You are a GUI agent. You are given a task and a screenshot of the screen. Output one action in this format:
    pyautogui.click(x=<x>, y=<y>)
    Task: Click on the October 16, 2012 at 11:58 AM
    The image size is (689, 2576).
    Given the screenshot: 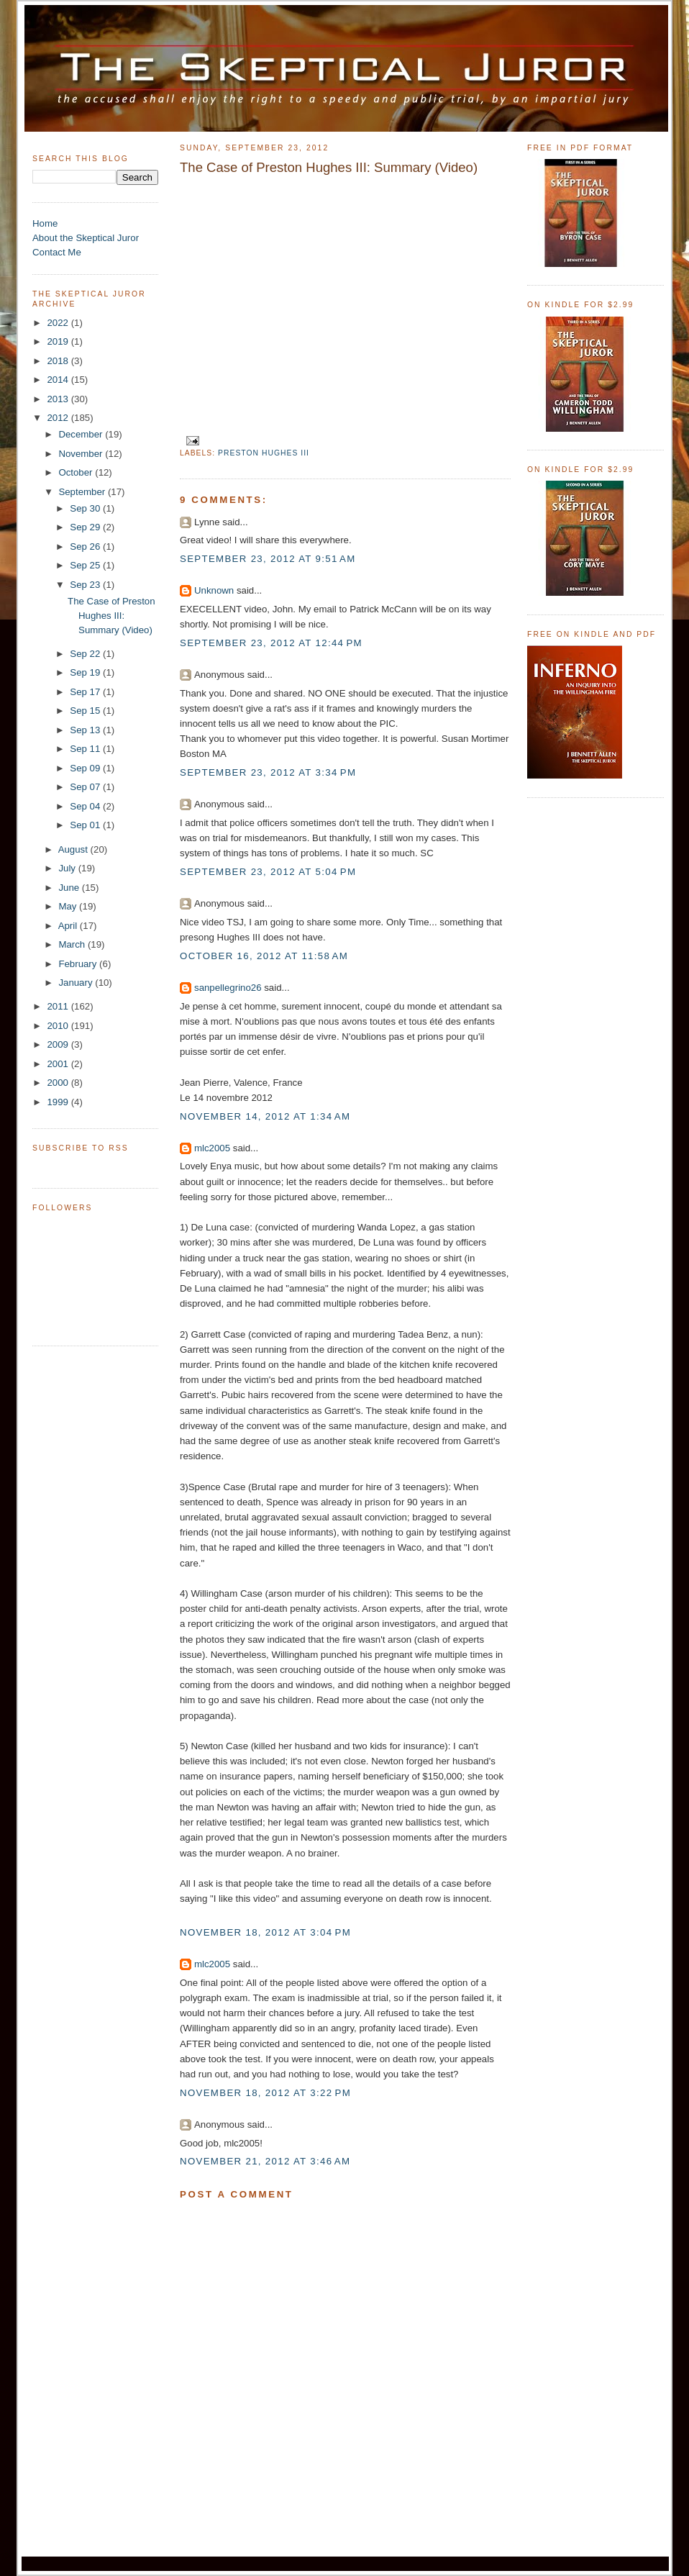 What is the action you would take?
    pyautogui.click(x=264, y=956)
    